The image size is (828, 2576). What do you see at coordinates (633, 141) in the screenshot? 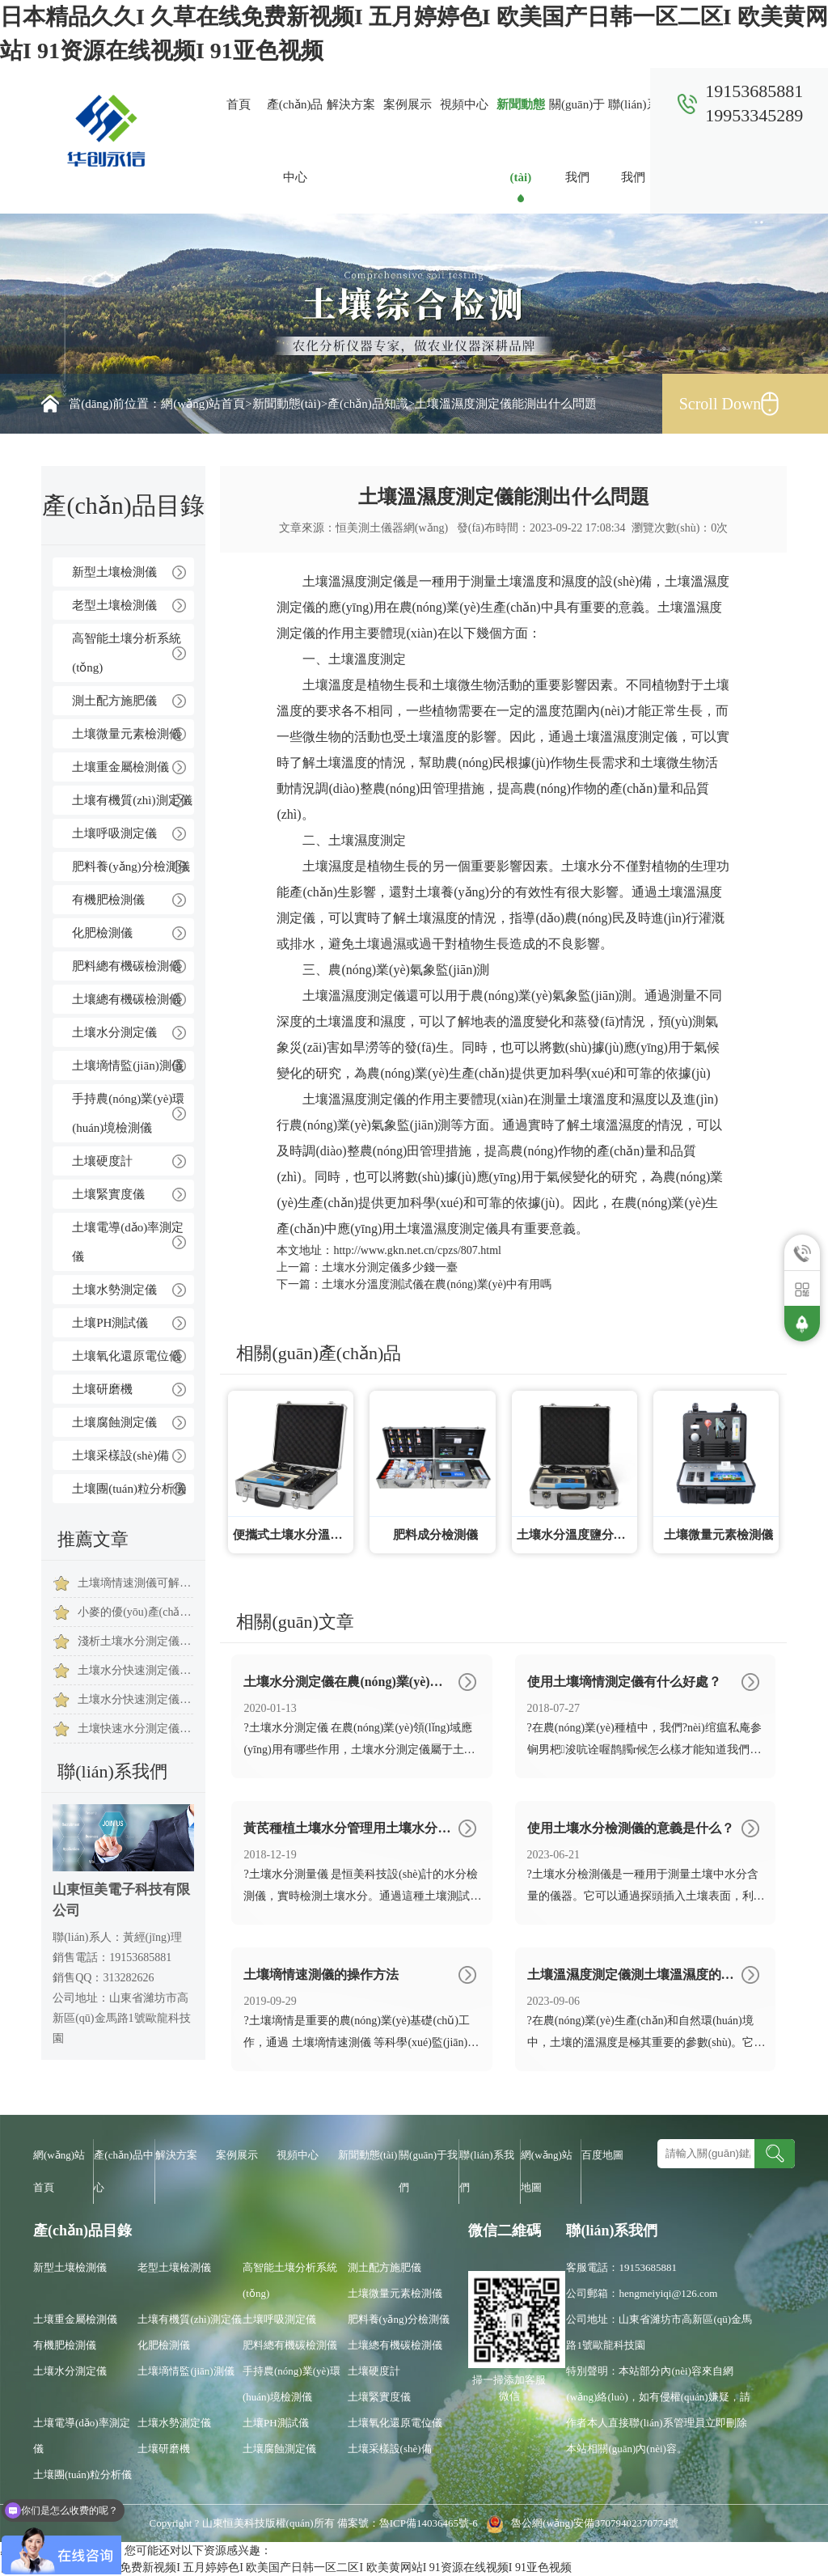
I see `聯(lián)系我們` at bounding box center [633, 141].